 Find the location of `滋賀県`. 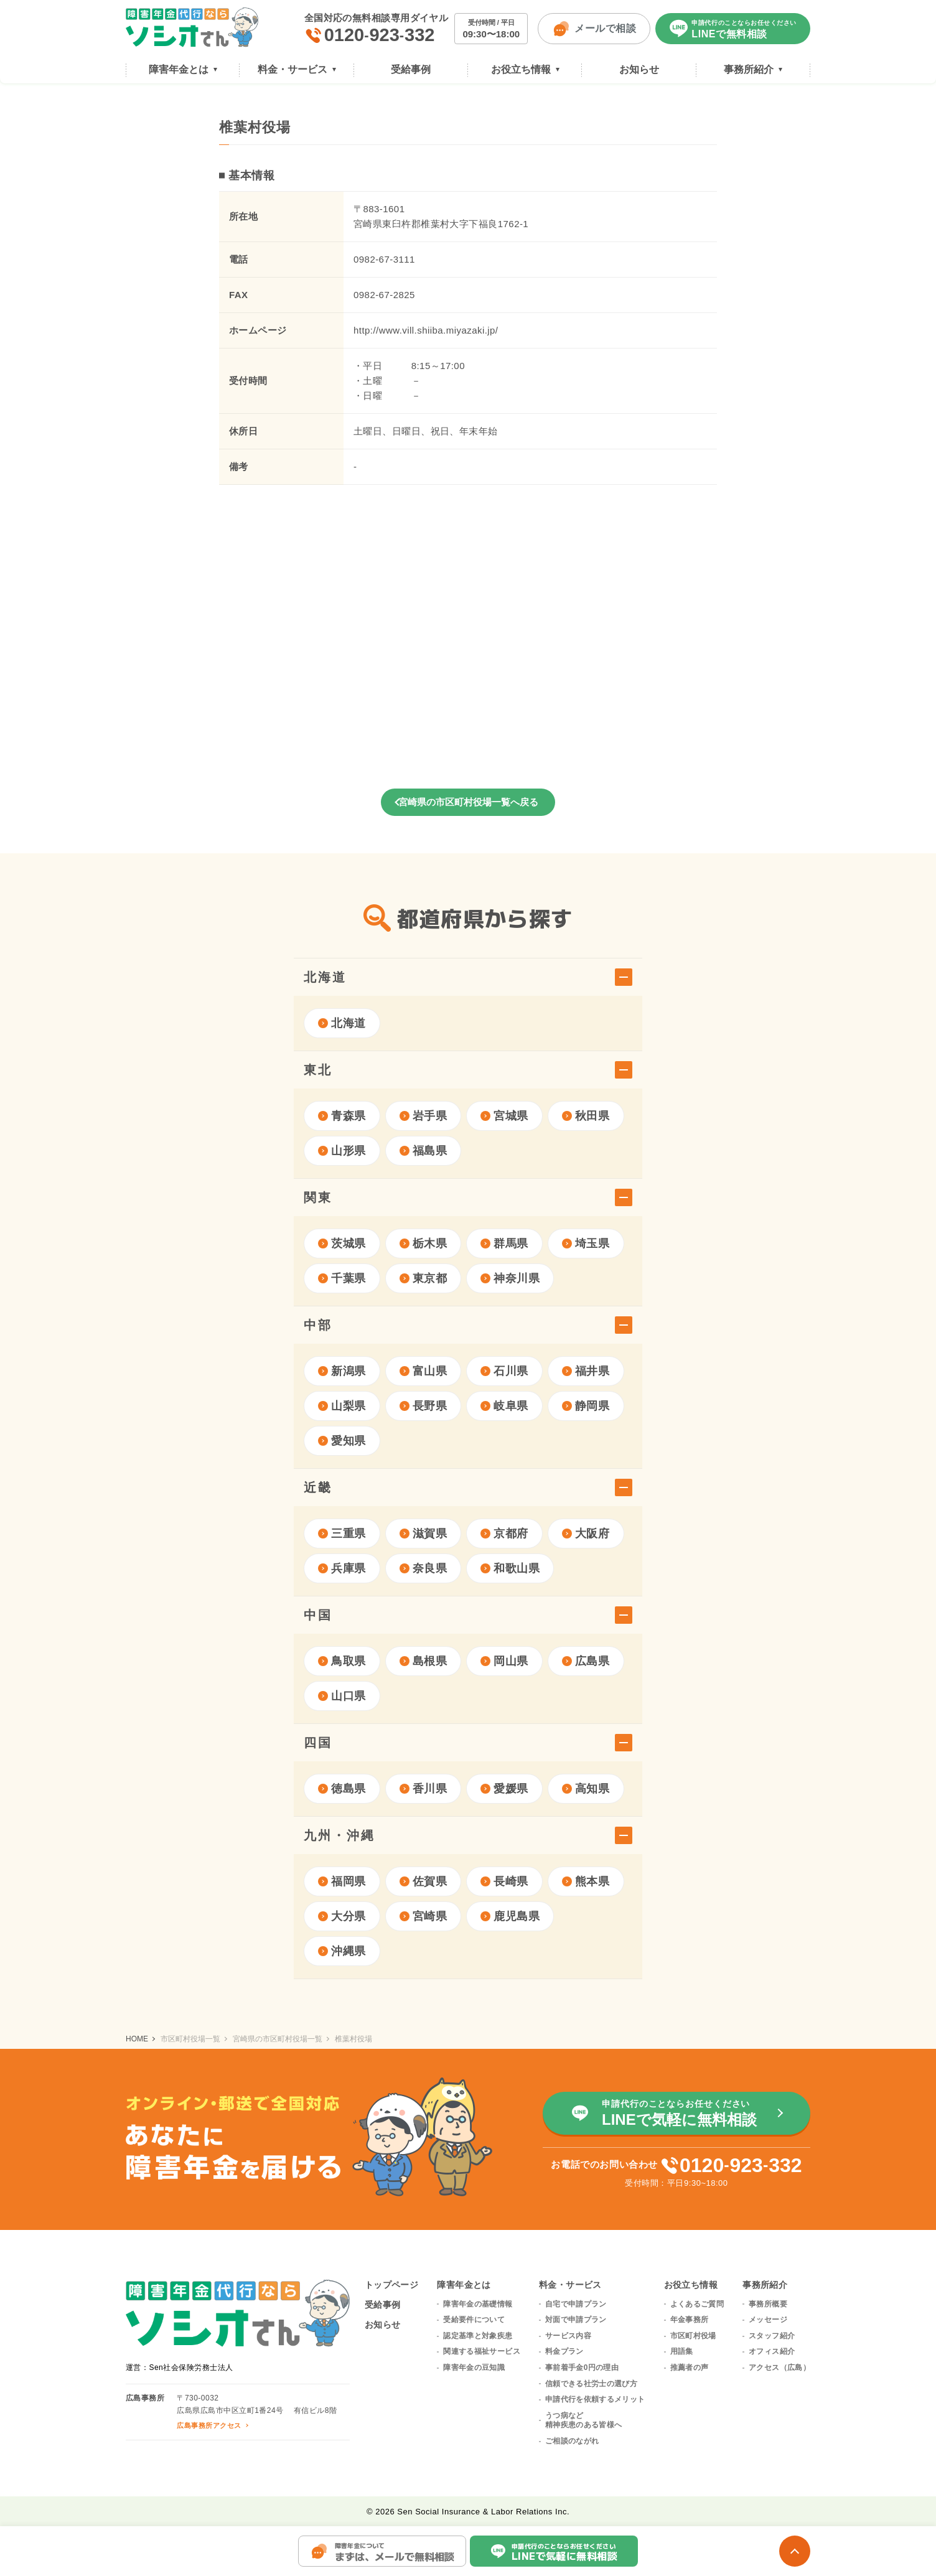

滋賀県 is located at coordinates (423, 1533).